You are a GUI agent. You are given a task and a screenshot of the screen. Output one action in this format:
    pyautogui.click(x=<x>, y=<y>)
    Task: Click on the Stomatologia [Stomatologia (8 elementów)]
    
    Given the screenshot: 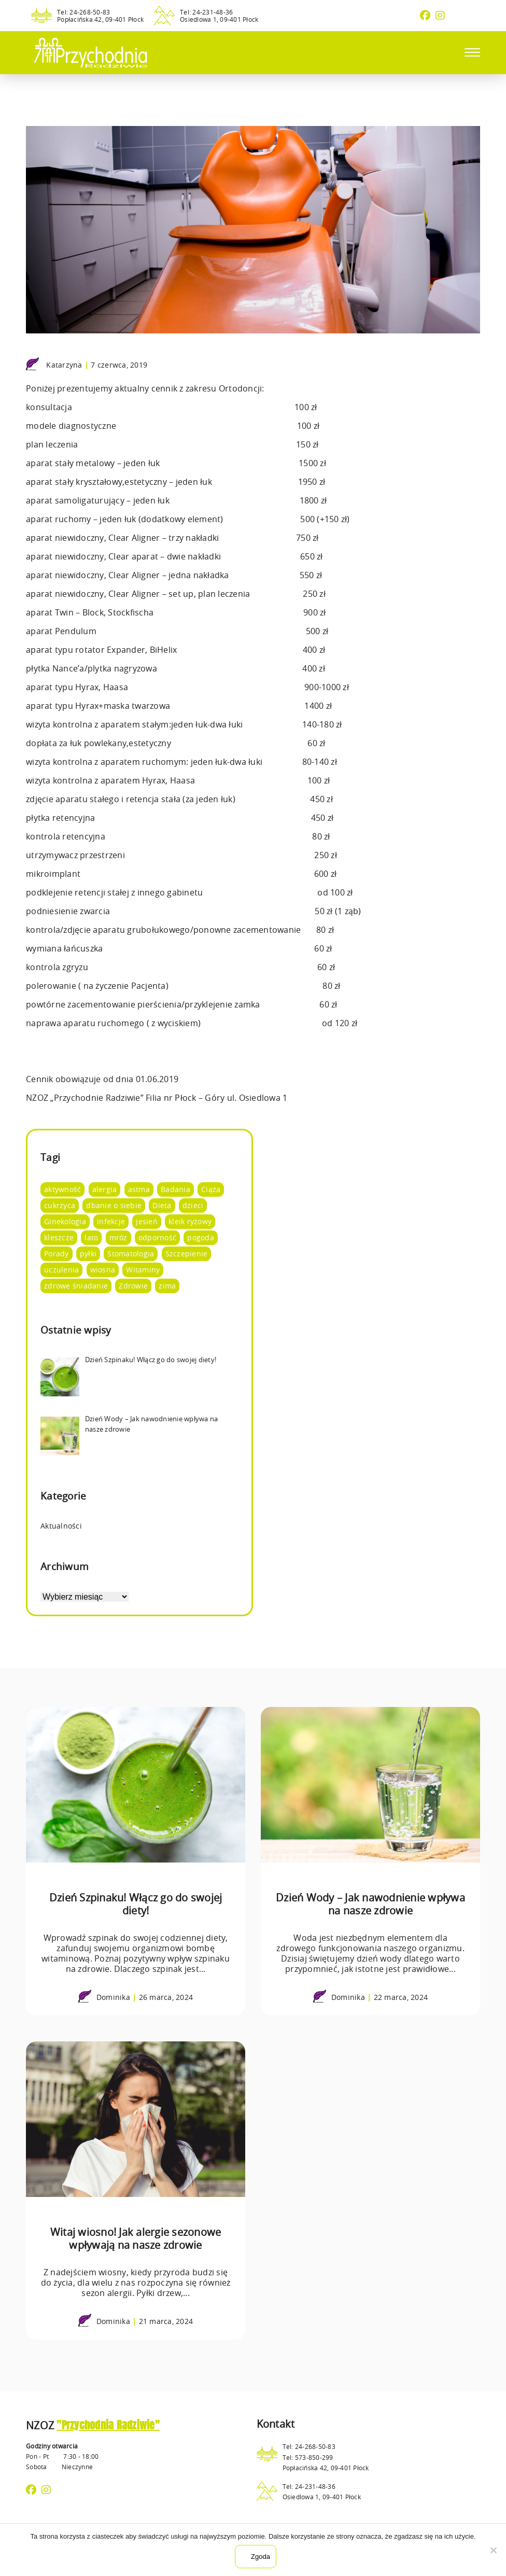 What is the action you would take?
    pyautogui.click(x=130, y=1253)
    